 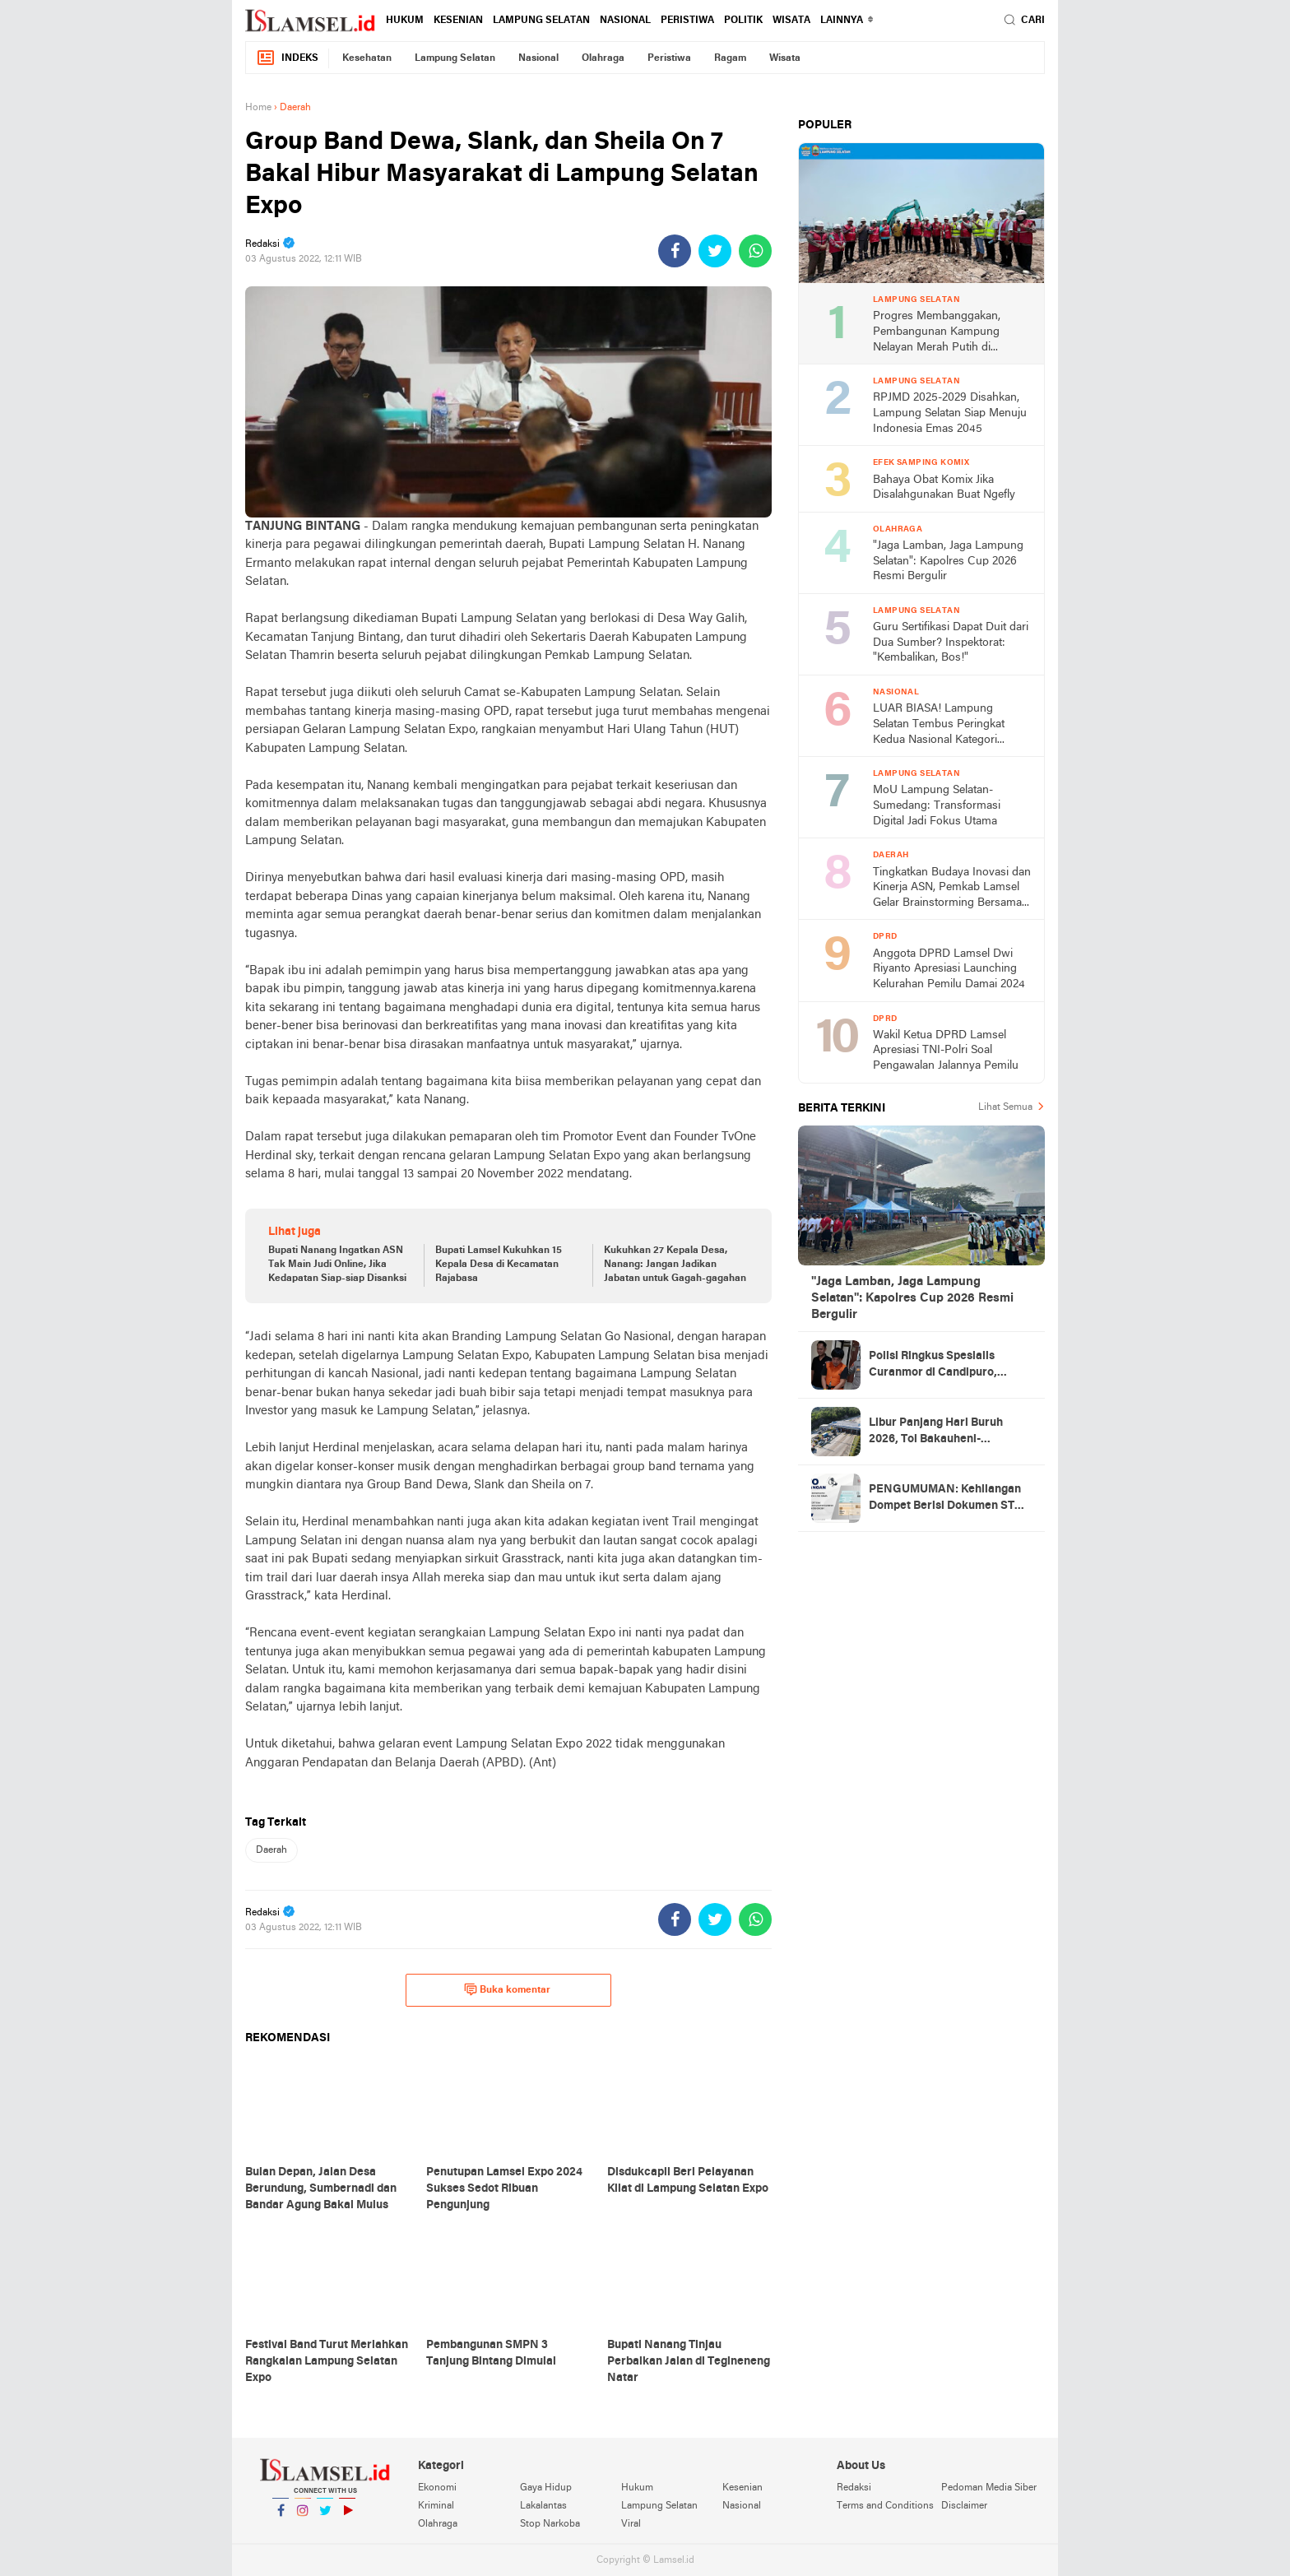 What do you see at coordinates (714, 250) in the screenshot?
I see `[share-twitter]` at bounding box center [714, 250].